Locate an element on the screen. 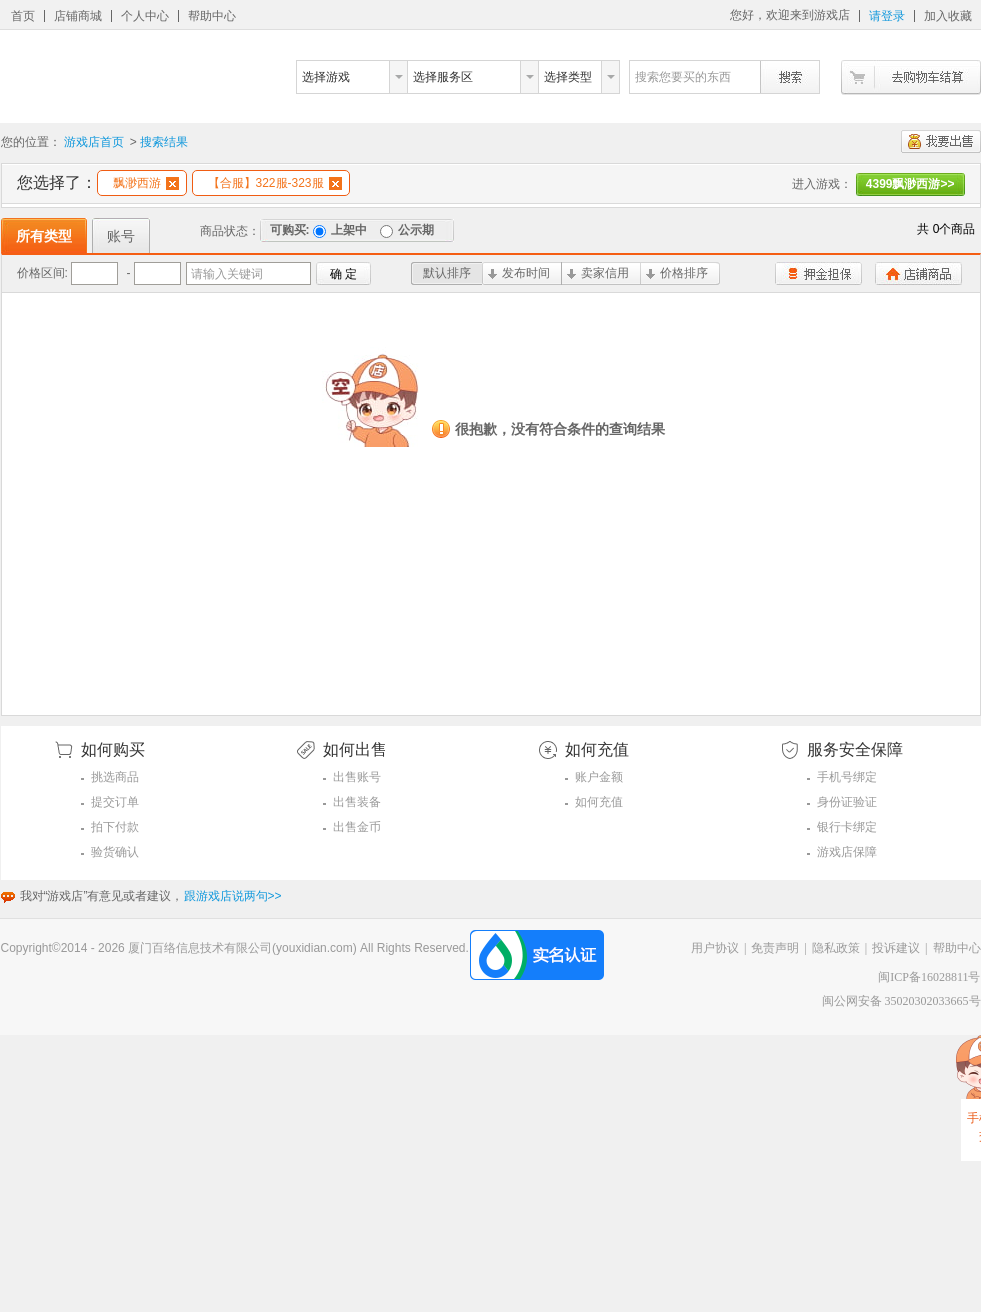 Image resolution: width=981 pixels, height=1312 pixels. 价格区间: is located at coordinates (42, 273).